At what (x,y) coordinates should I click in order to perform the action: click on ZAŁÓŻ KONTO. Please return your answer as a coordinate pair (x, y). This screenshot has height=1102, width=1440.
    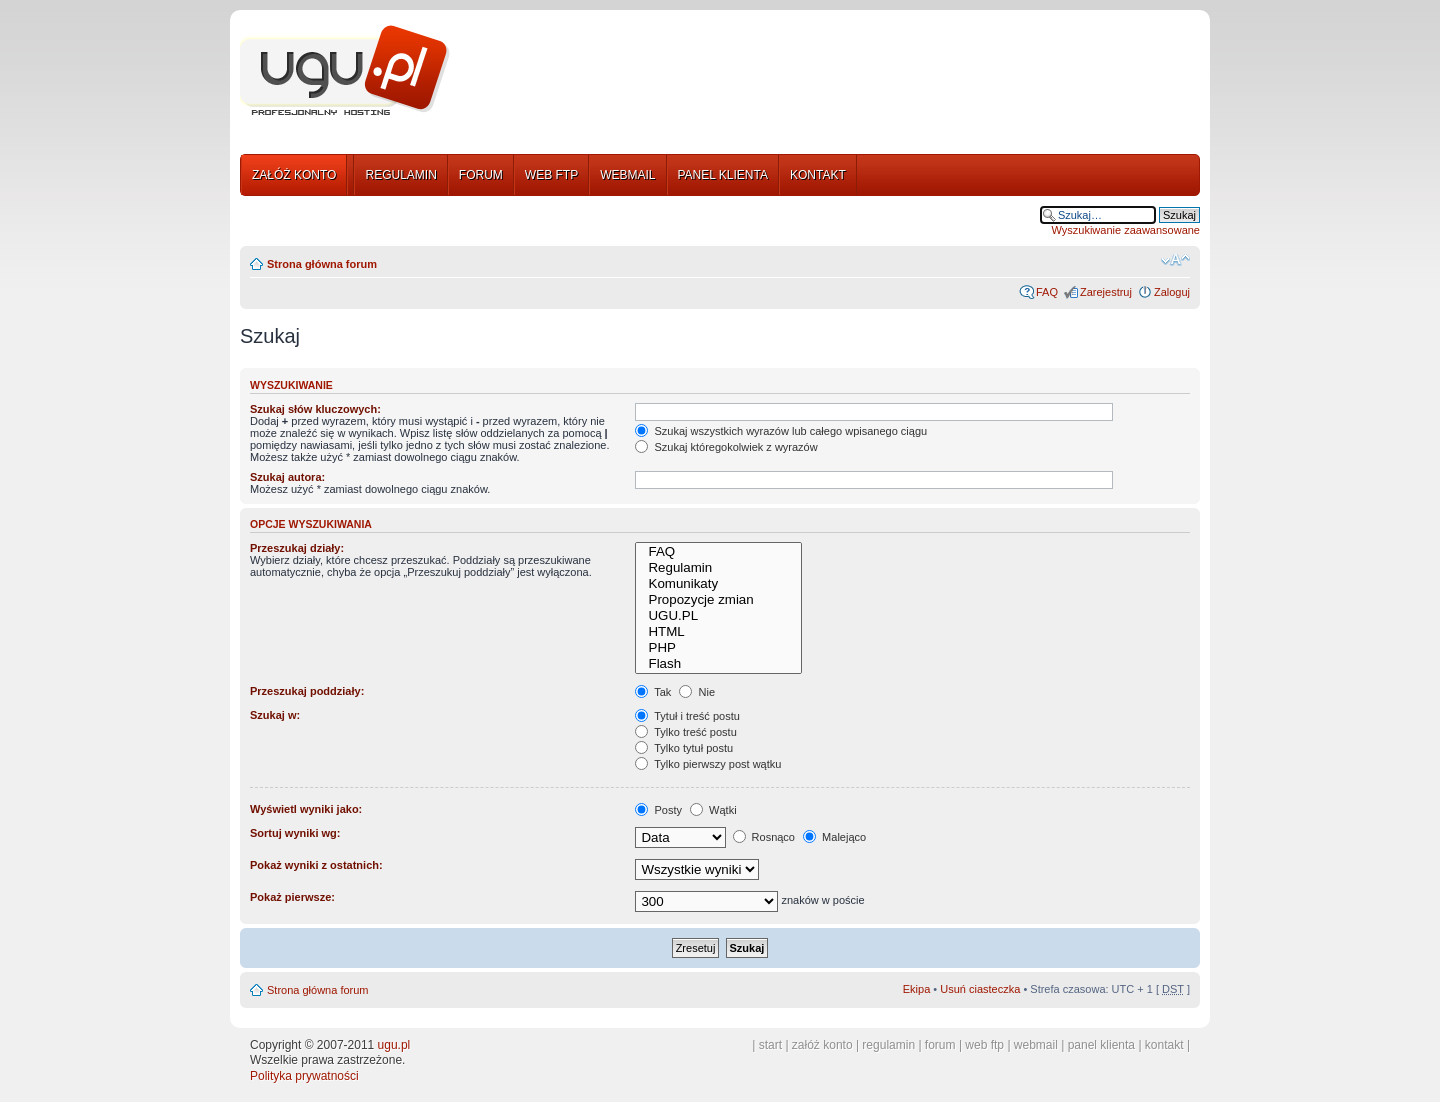
    Looking at the image, I should click on (294, 175).